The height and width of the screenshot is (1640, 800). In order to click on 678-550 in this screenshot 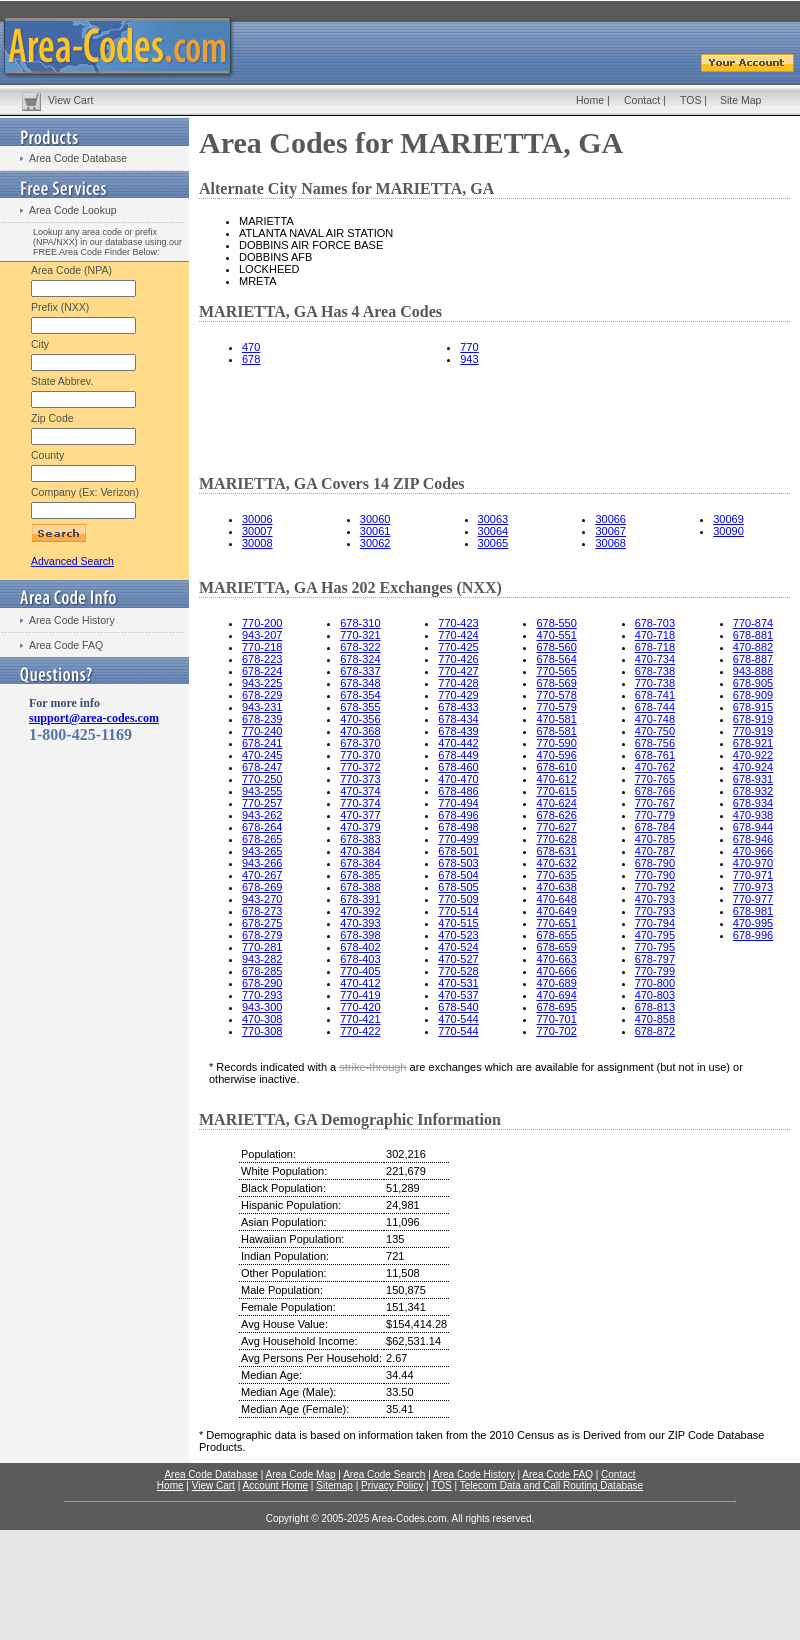, I will do `click(556, 623)`.